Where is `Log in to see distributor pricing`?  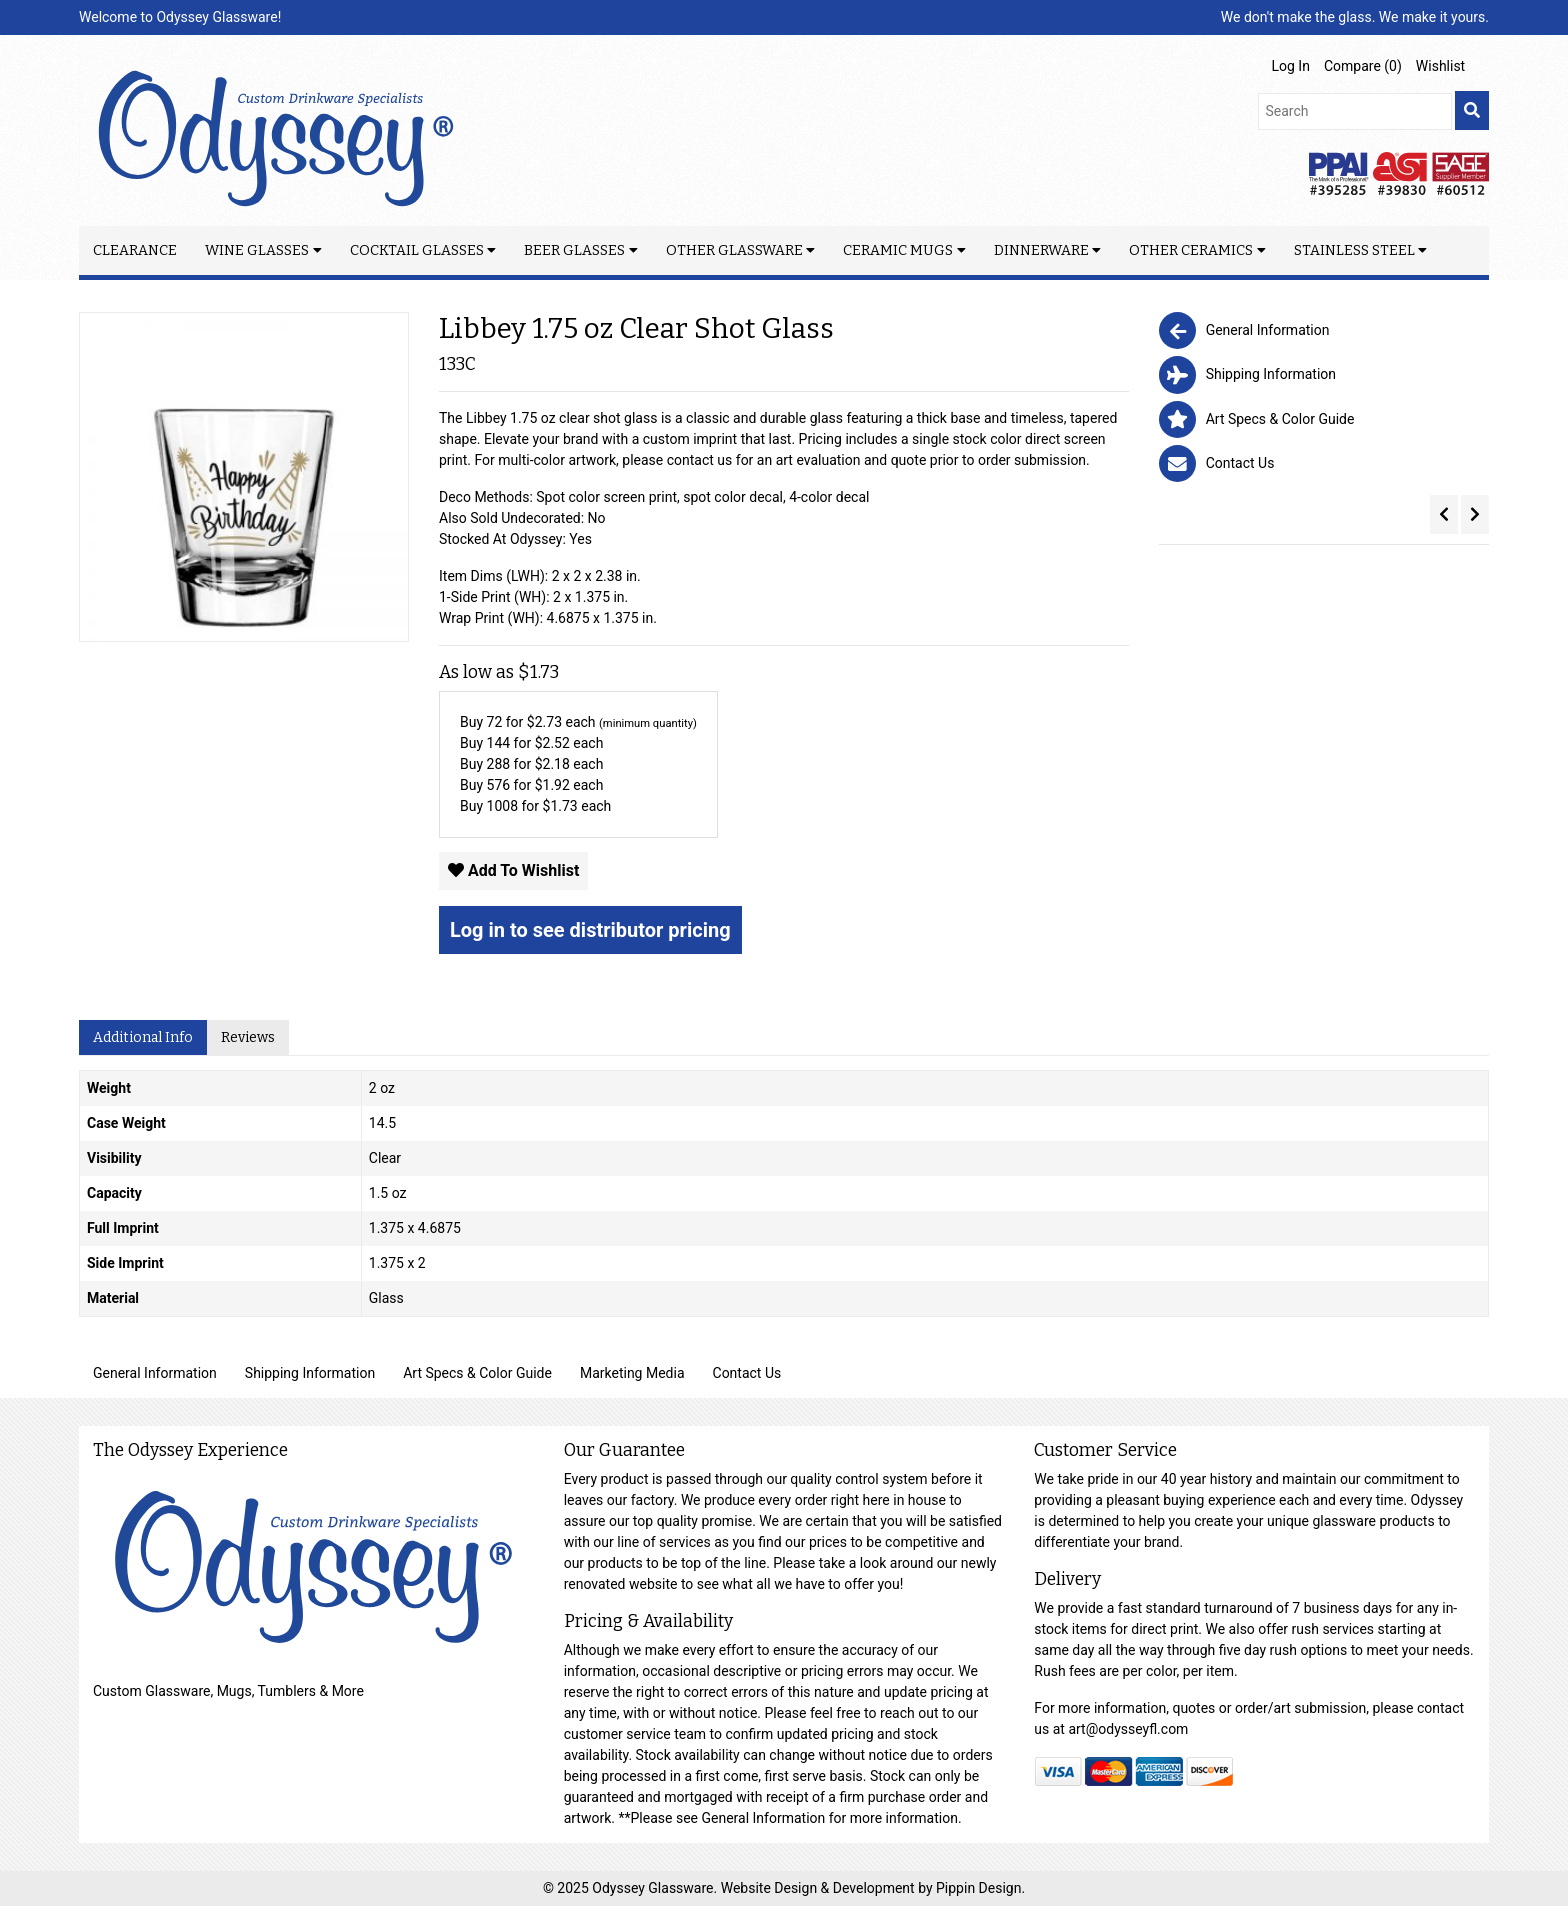
Log in to see distributor pricing is located at coordinates (590, 930).